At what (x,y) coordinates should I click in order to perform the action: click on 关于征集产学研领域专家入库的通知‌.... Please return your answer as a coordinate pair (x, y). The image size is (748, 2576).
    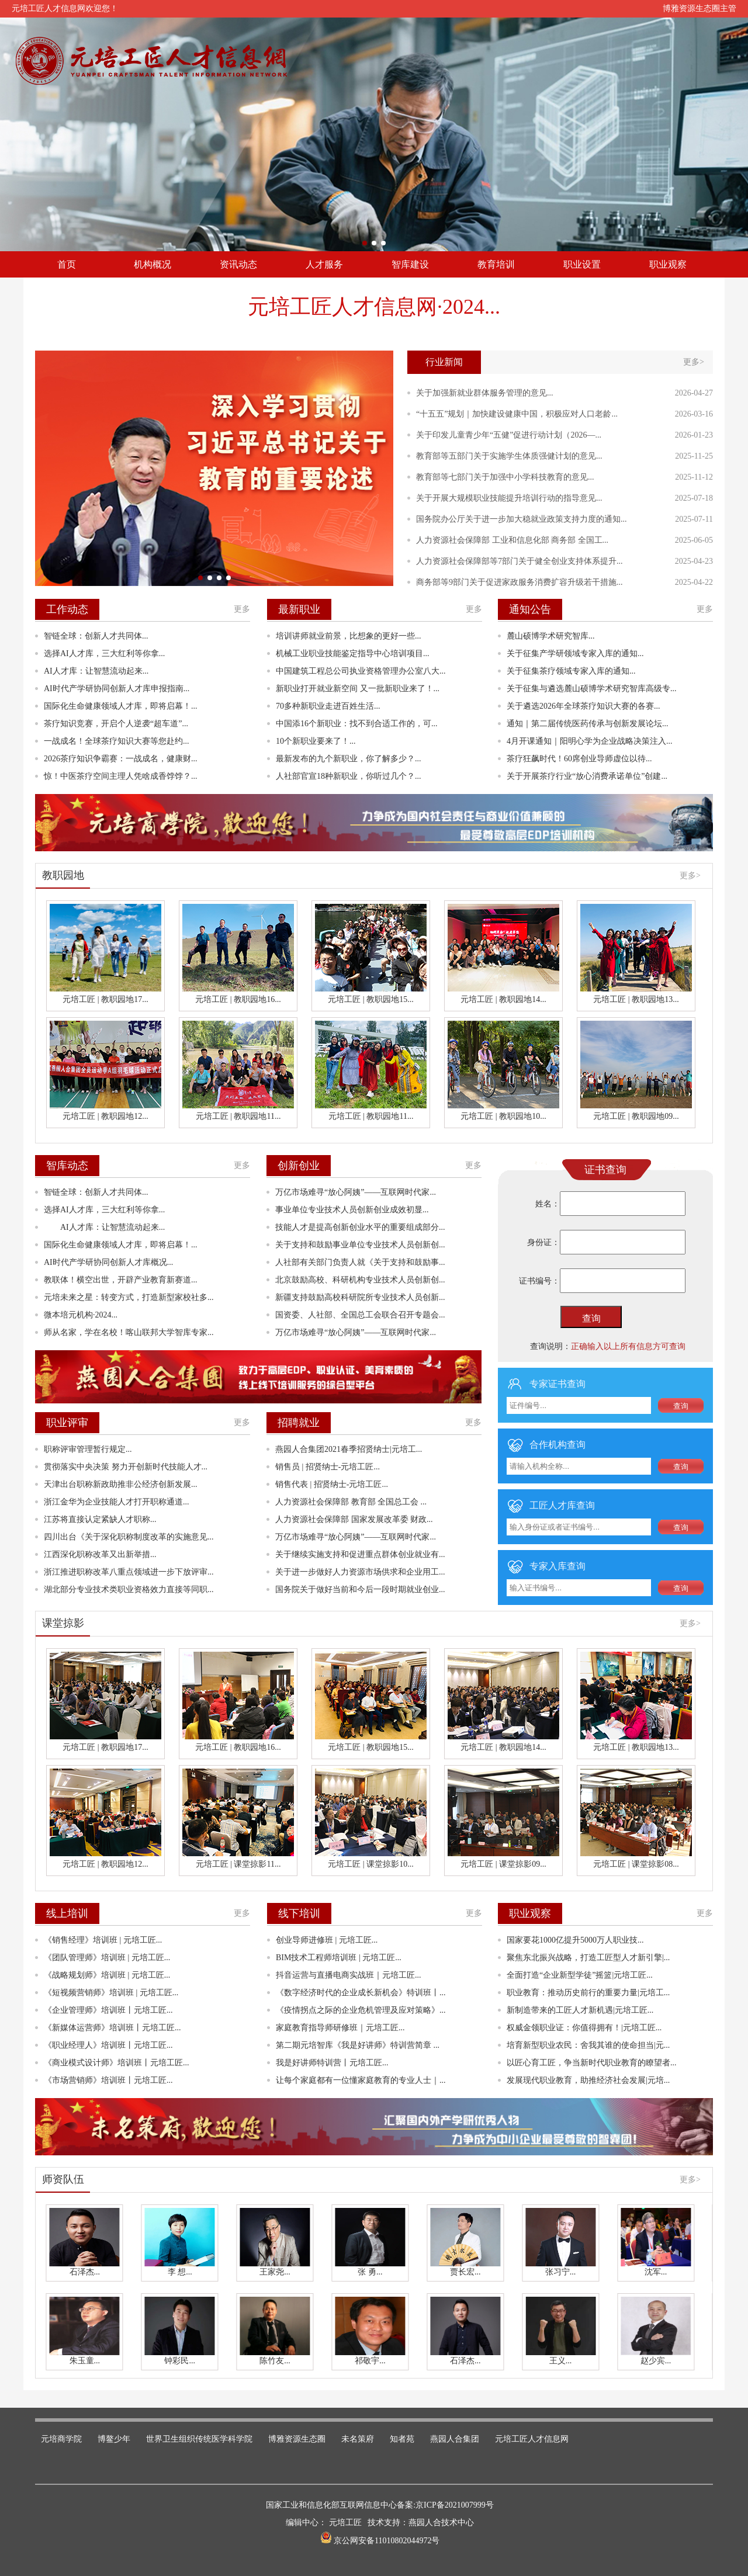
    Looking at the image, I should click on (575, 653).